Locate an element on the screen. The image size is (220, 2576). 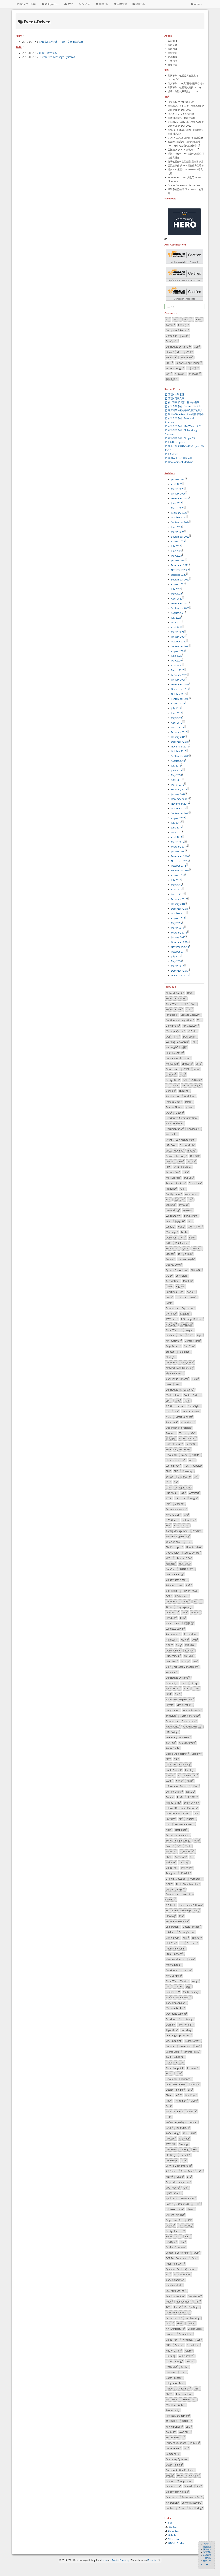
Private Subnet is located at coordinates (174, 1585).